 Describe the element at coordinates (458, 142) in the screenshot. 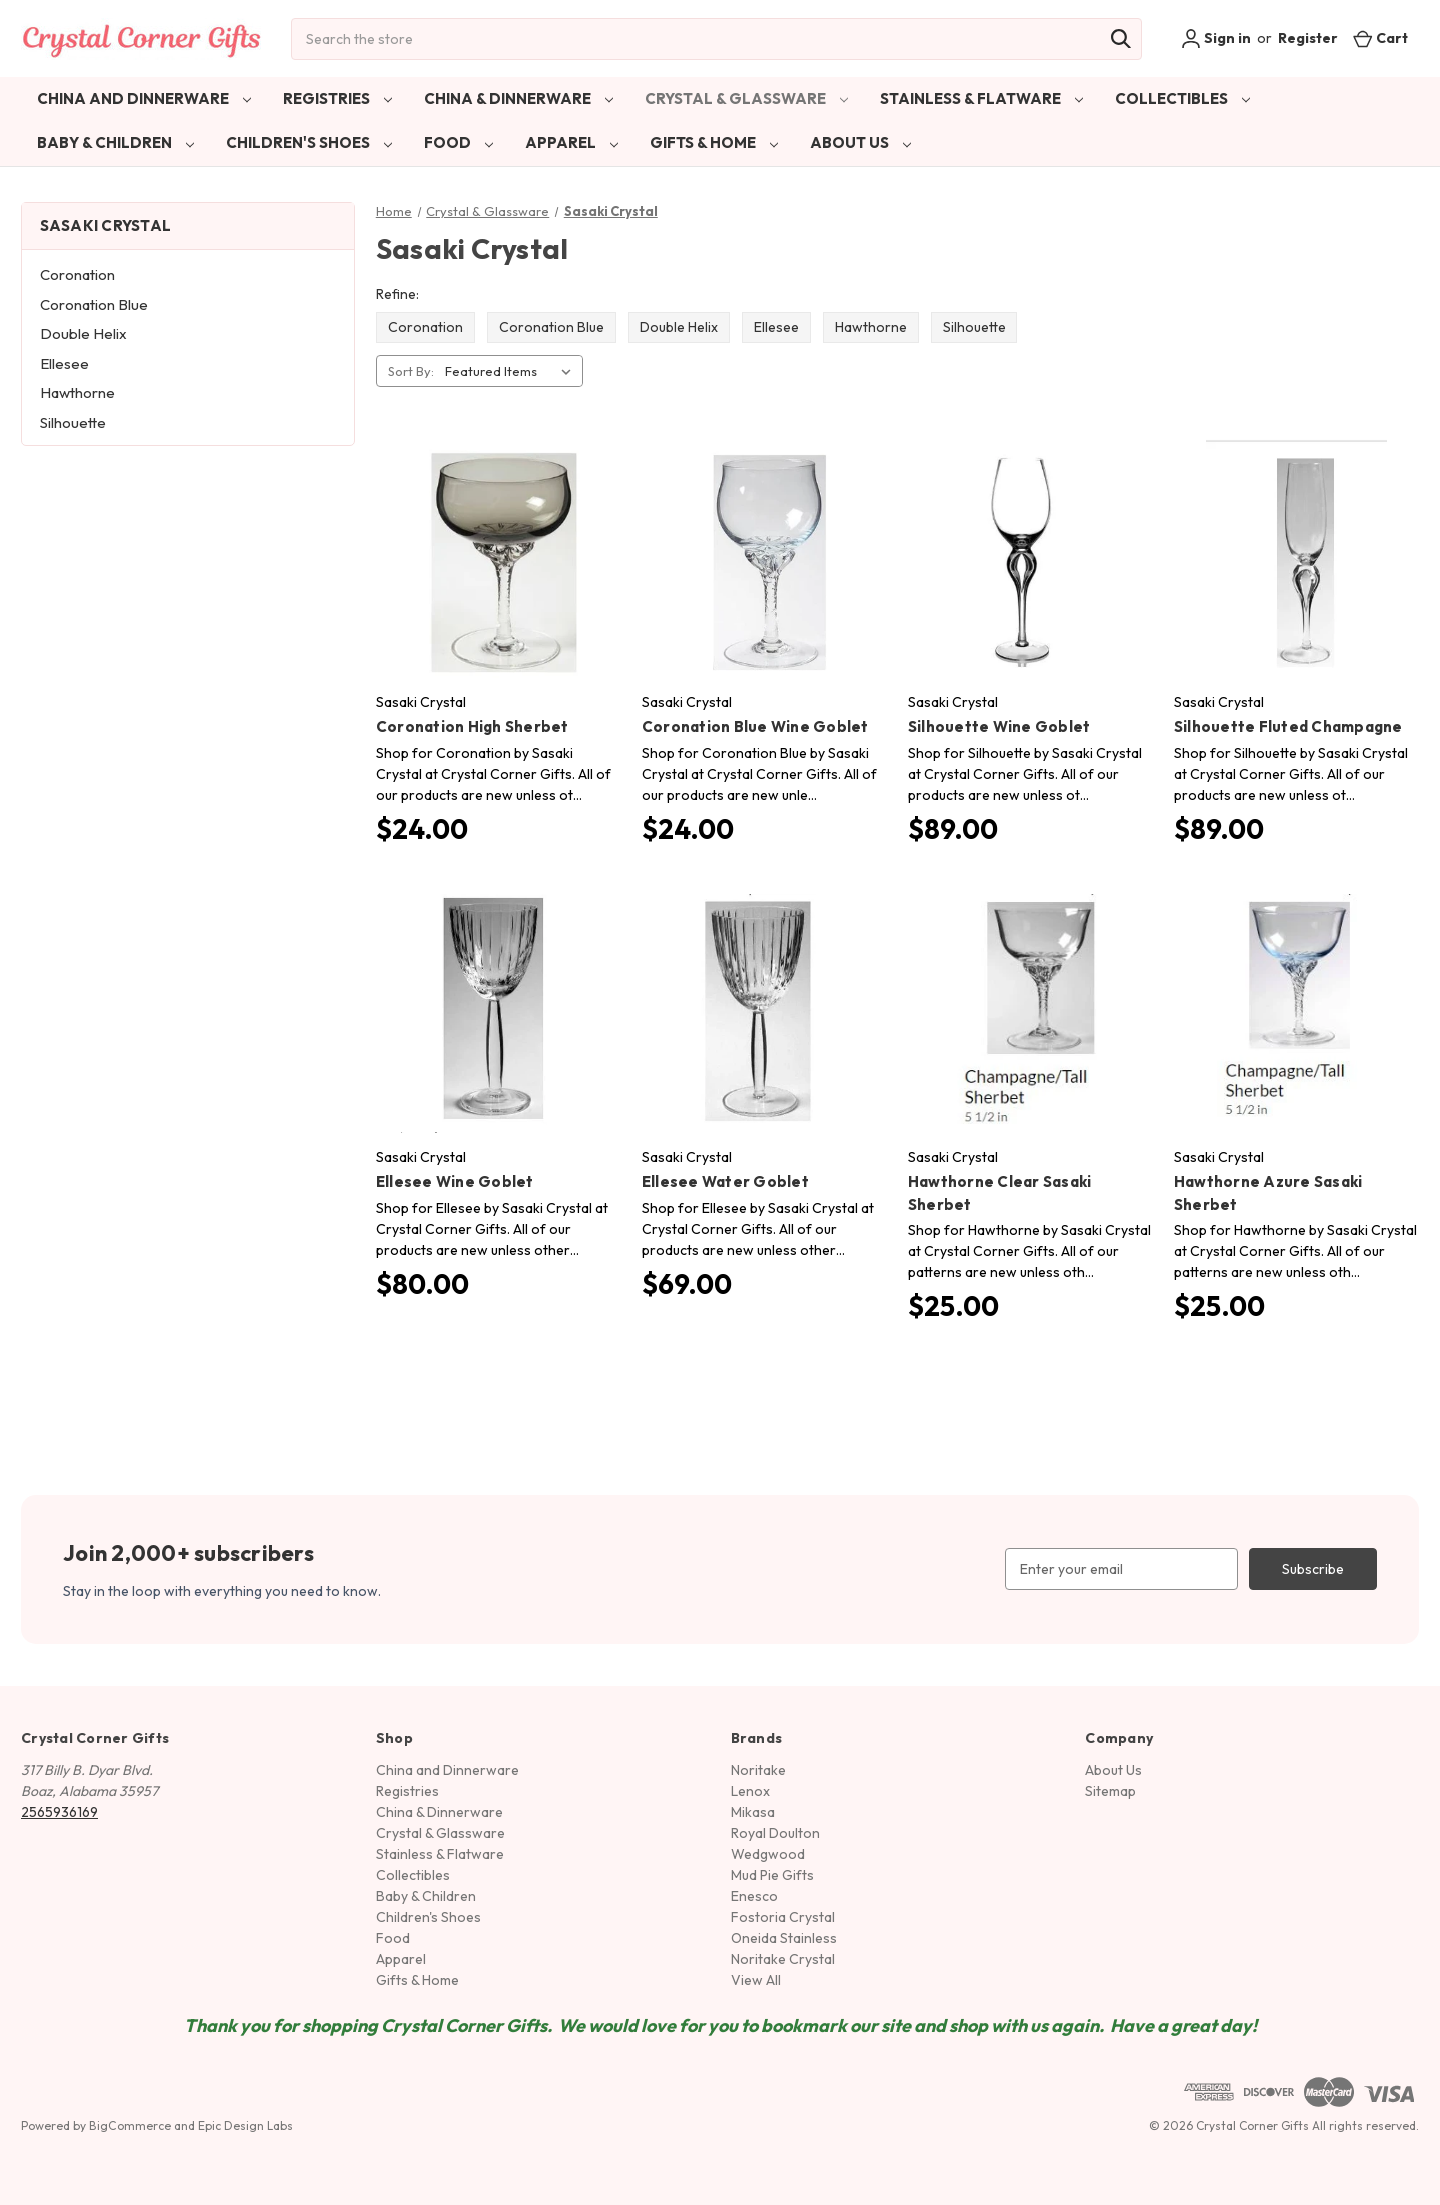

I see `Food` at that location.